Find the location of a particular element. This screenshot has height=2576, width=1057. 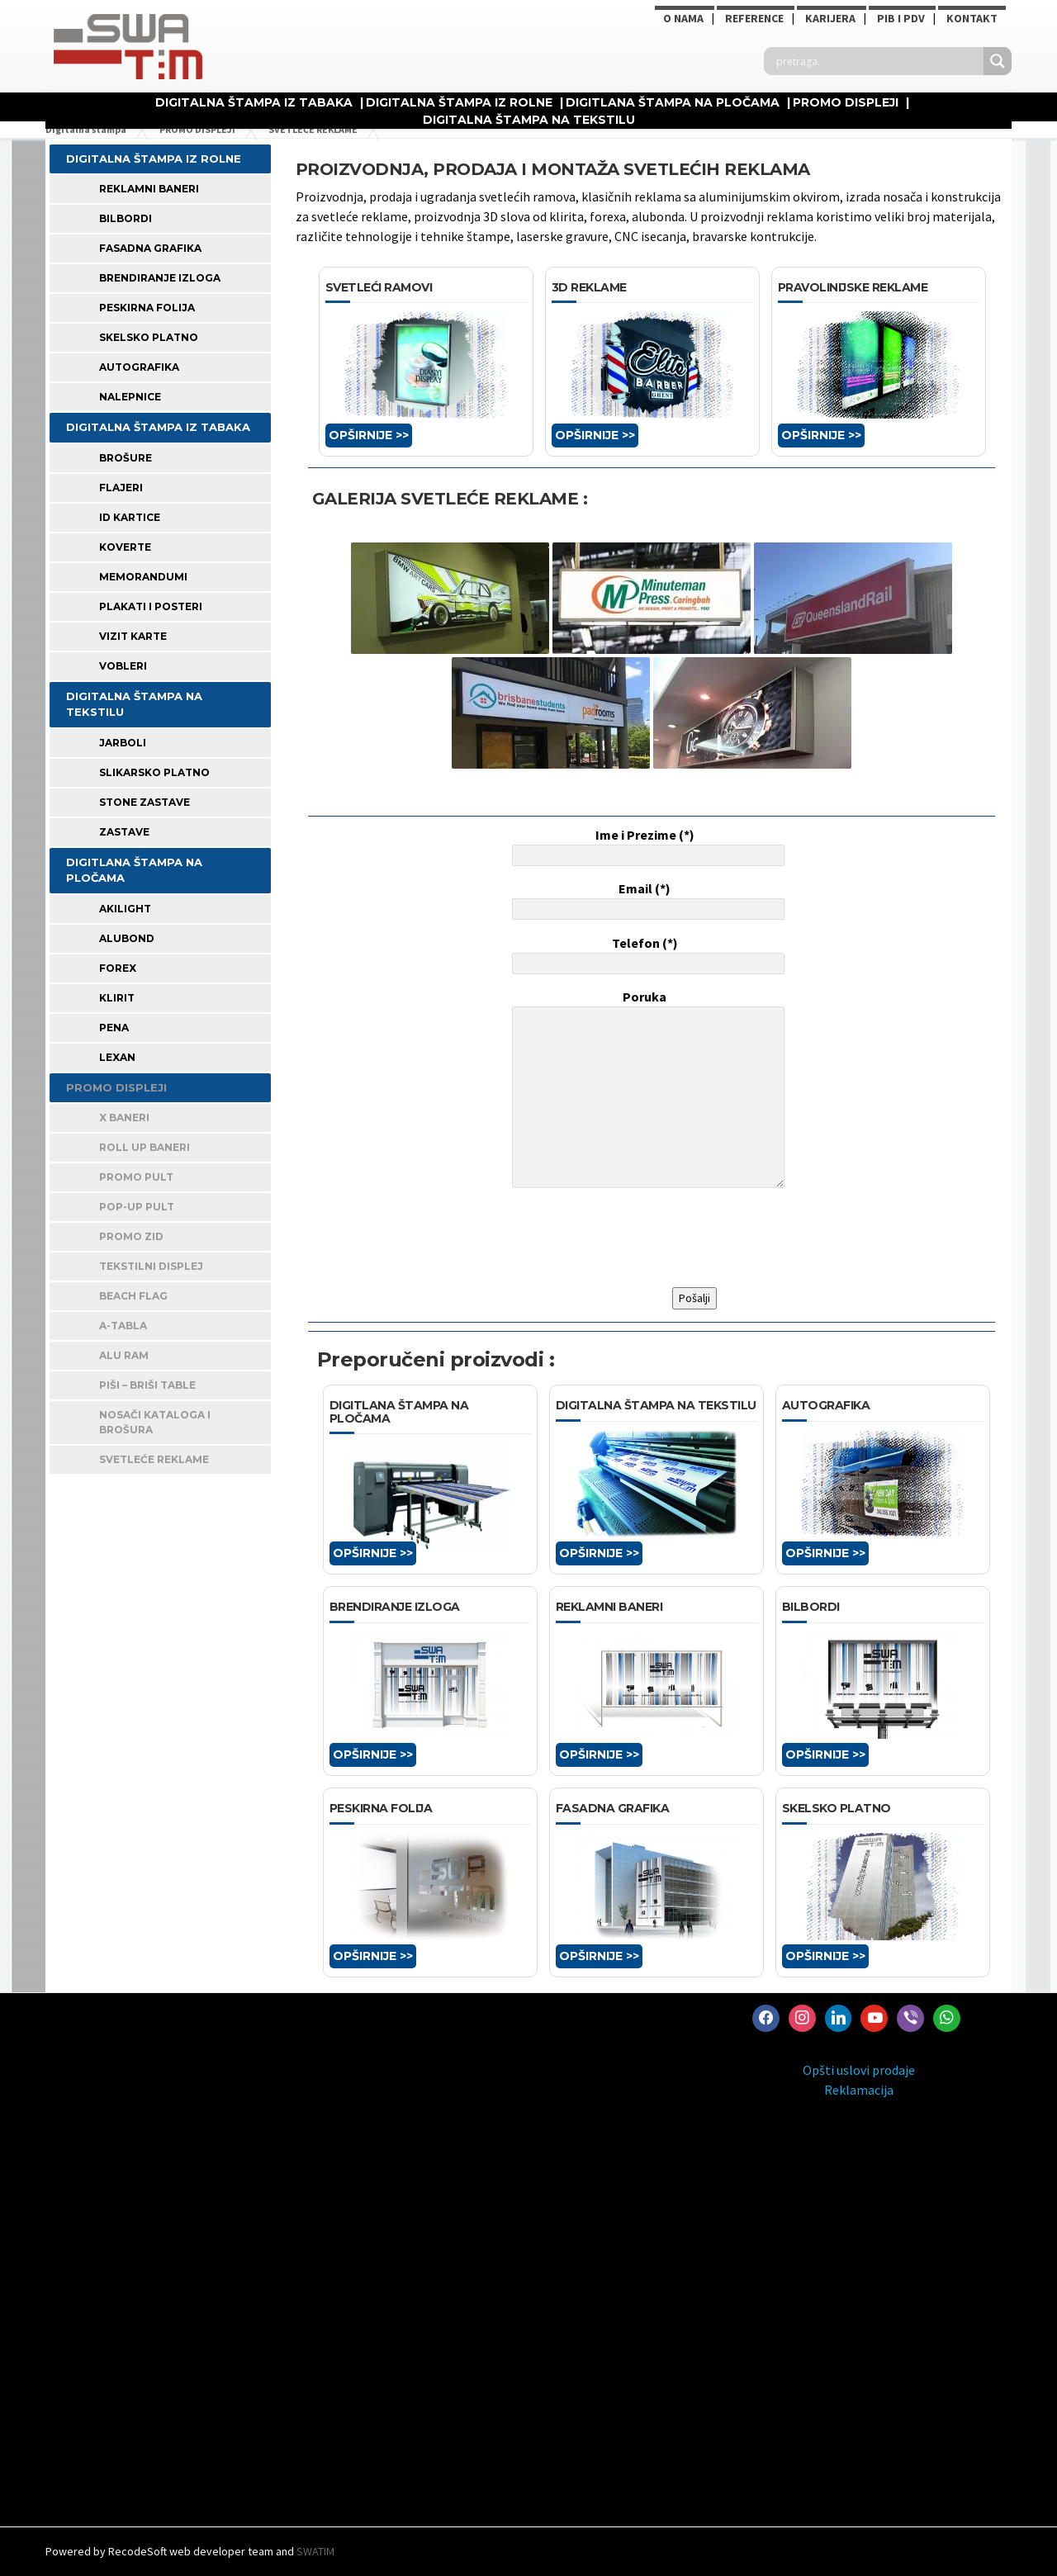

KLIRIT is located at coordinates (117, 998).